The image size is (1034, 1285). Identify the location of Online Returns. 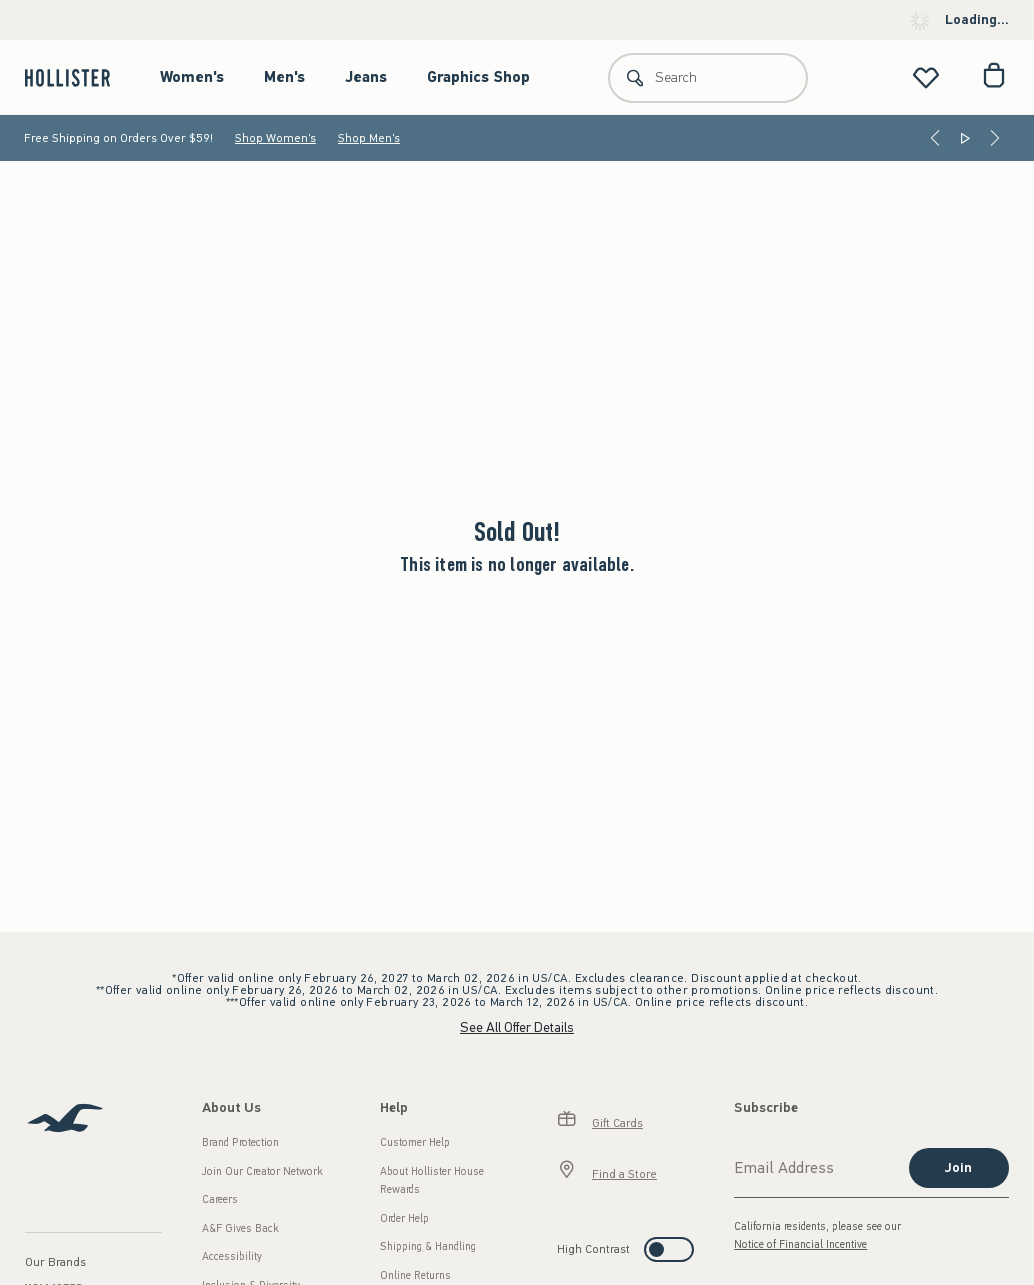
(415, 1275).